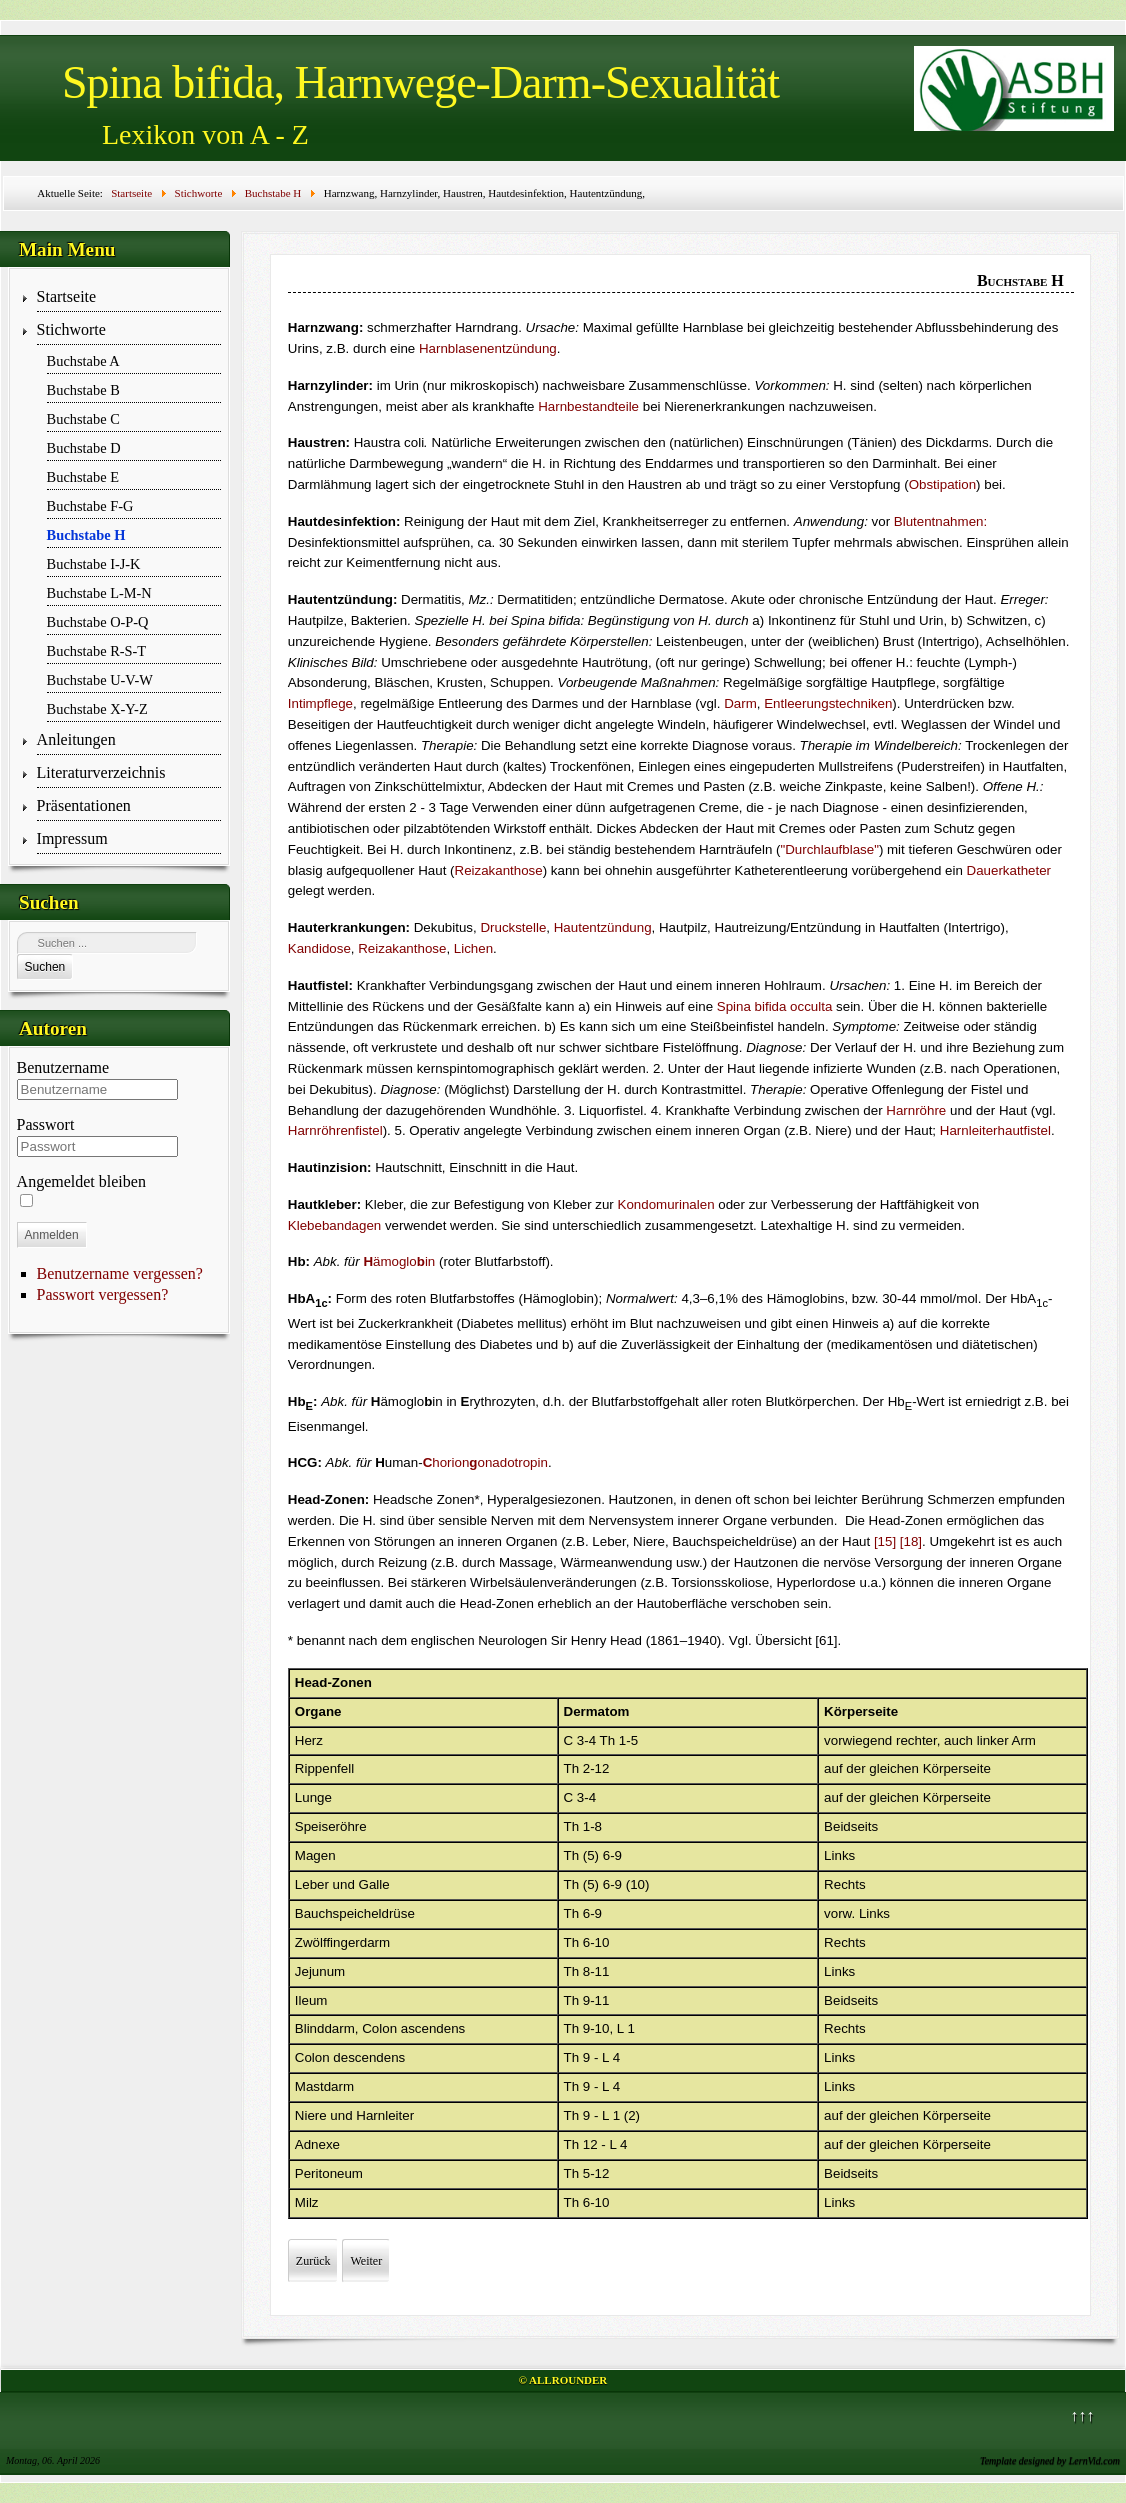 This screenshot has height=2503, width=1126. Describe the element at coordinates (45, 967) in the screenshot. I see `Suchen` at that location.